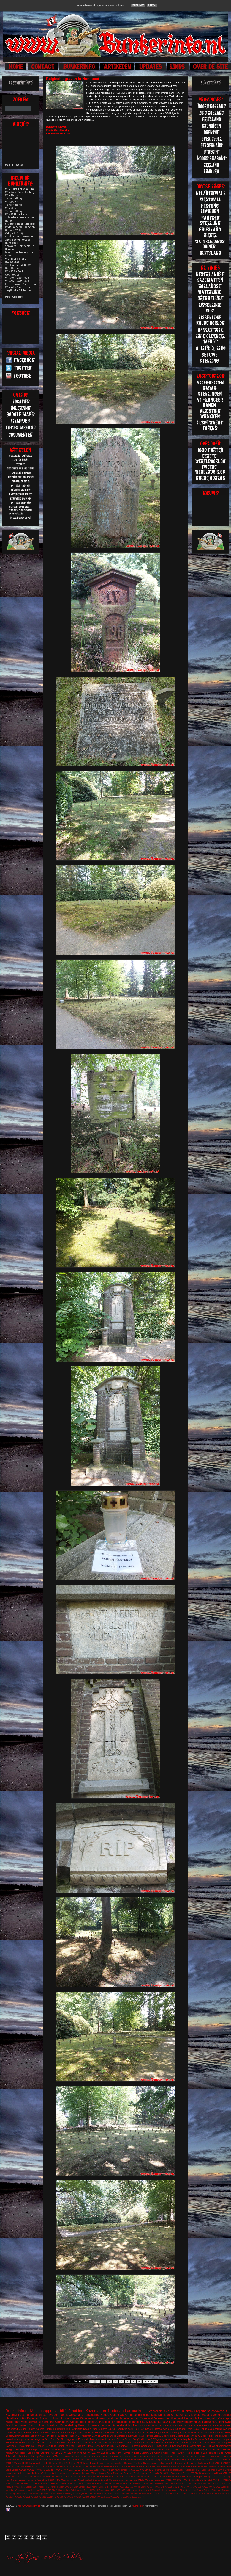 This screenshot has height=2576, width=231. I want to click on Wildrijk, so click(113, 2497).